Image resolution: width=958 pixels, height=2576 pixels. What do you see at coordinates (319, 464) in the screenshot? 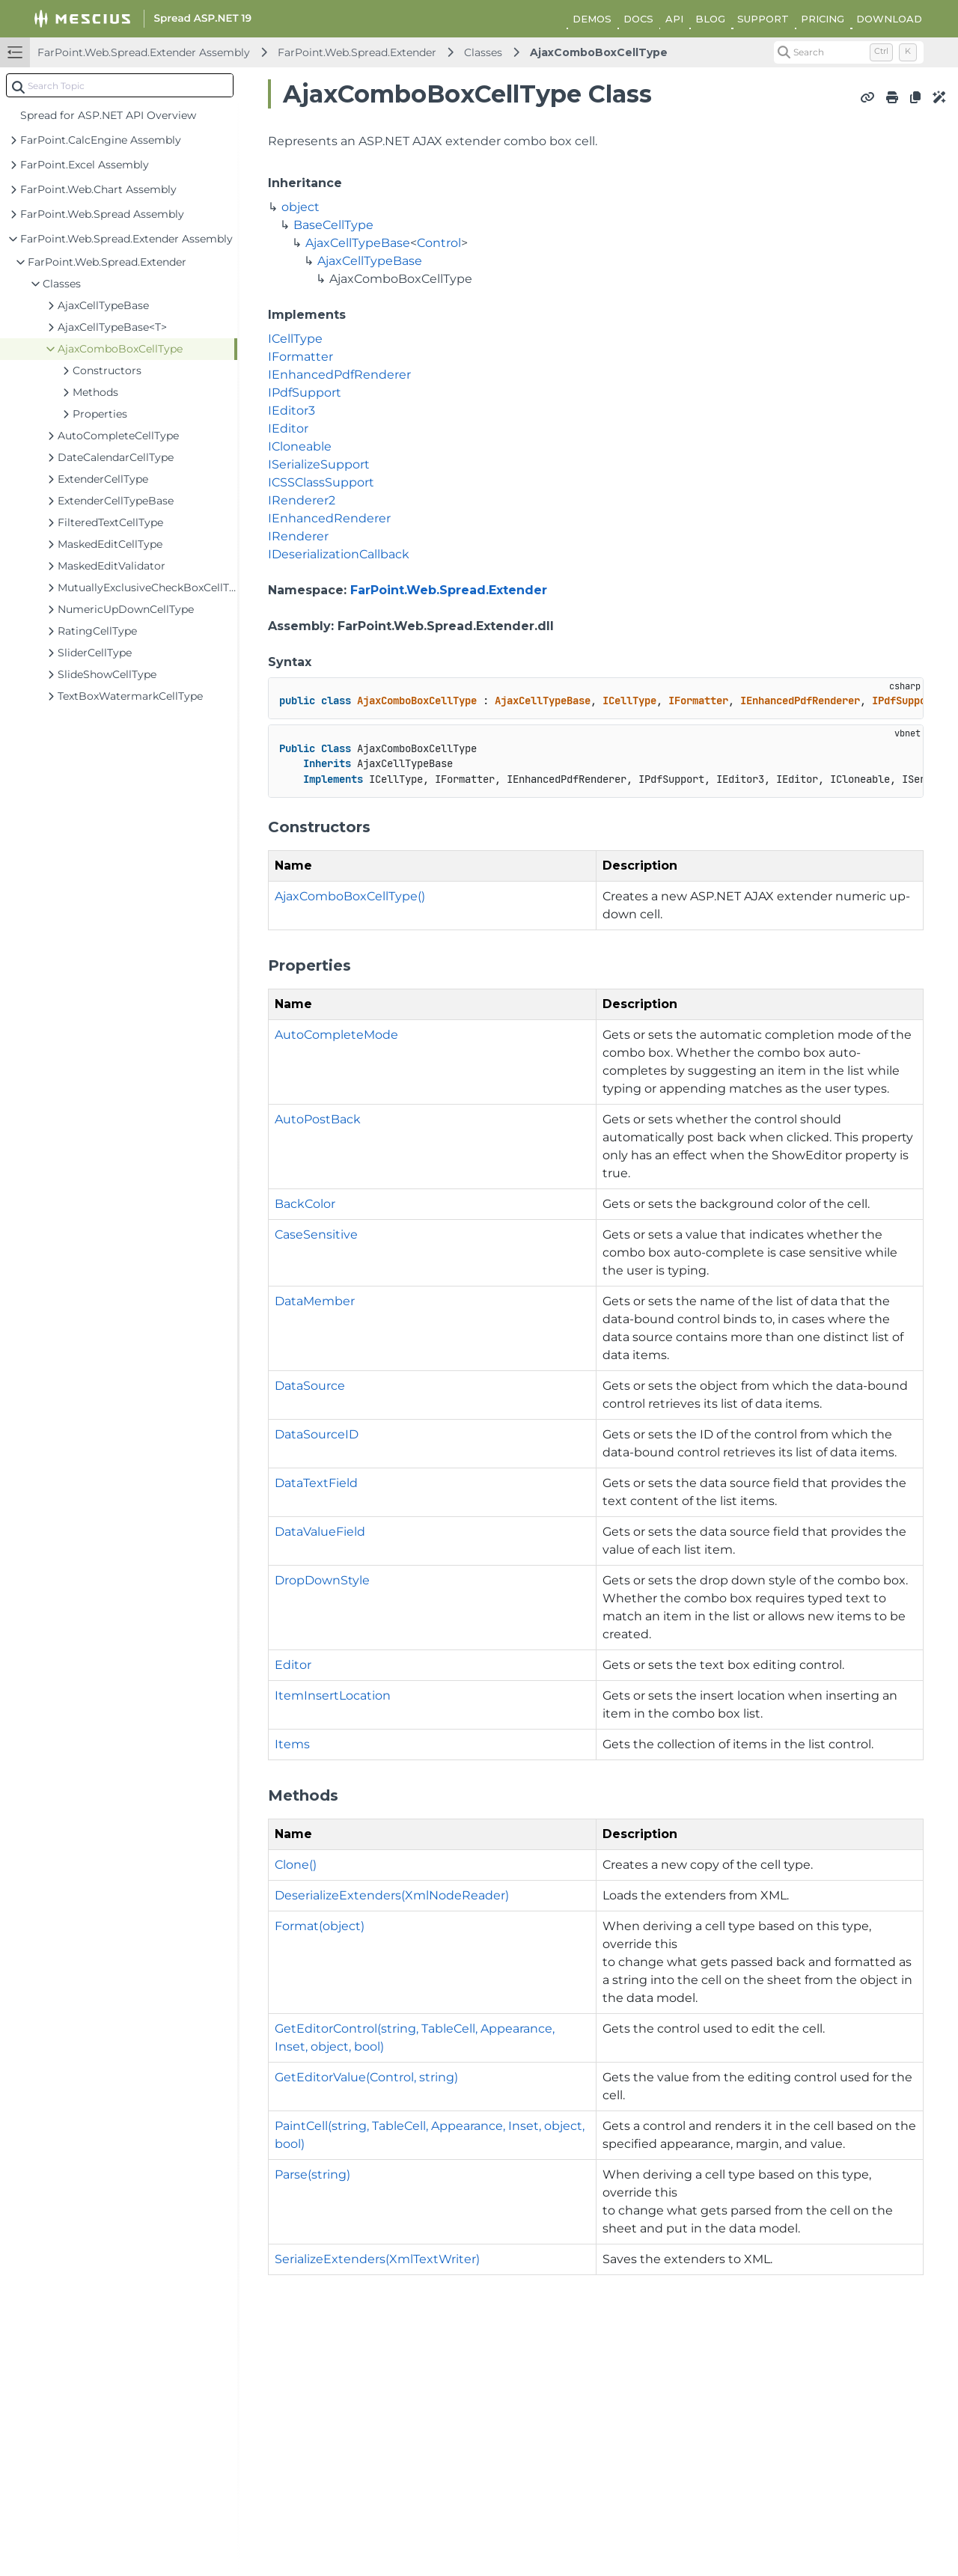
I see `ISerializeSupport` at bounding box center [319, 464].